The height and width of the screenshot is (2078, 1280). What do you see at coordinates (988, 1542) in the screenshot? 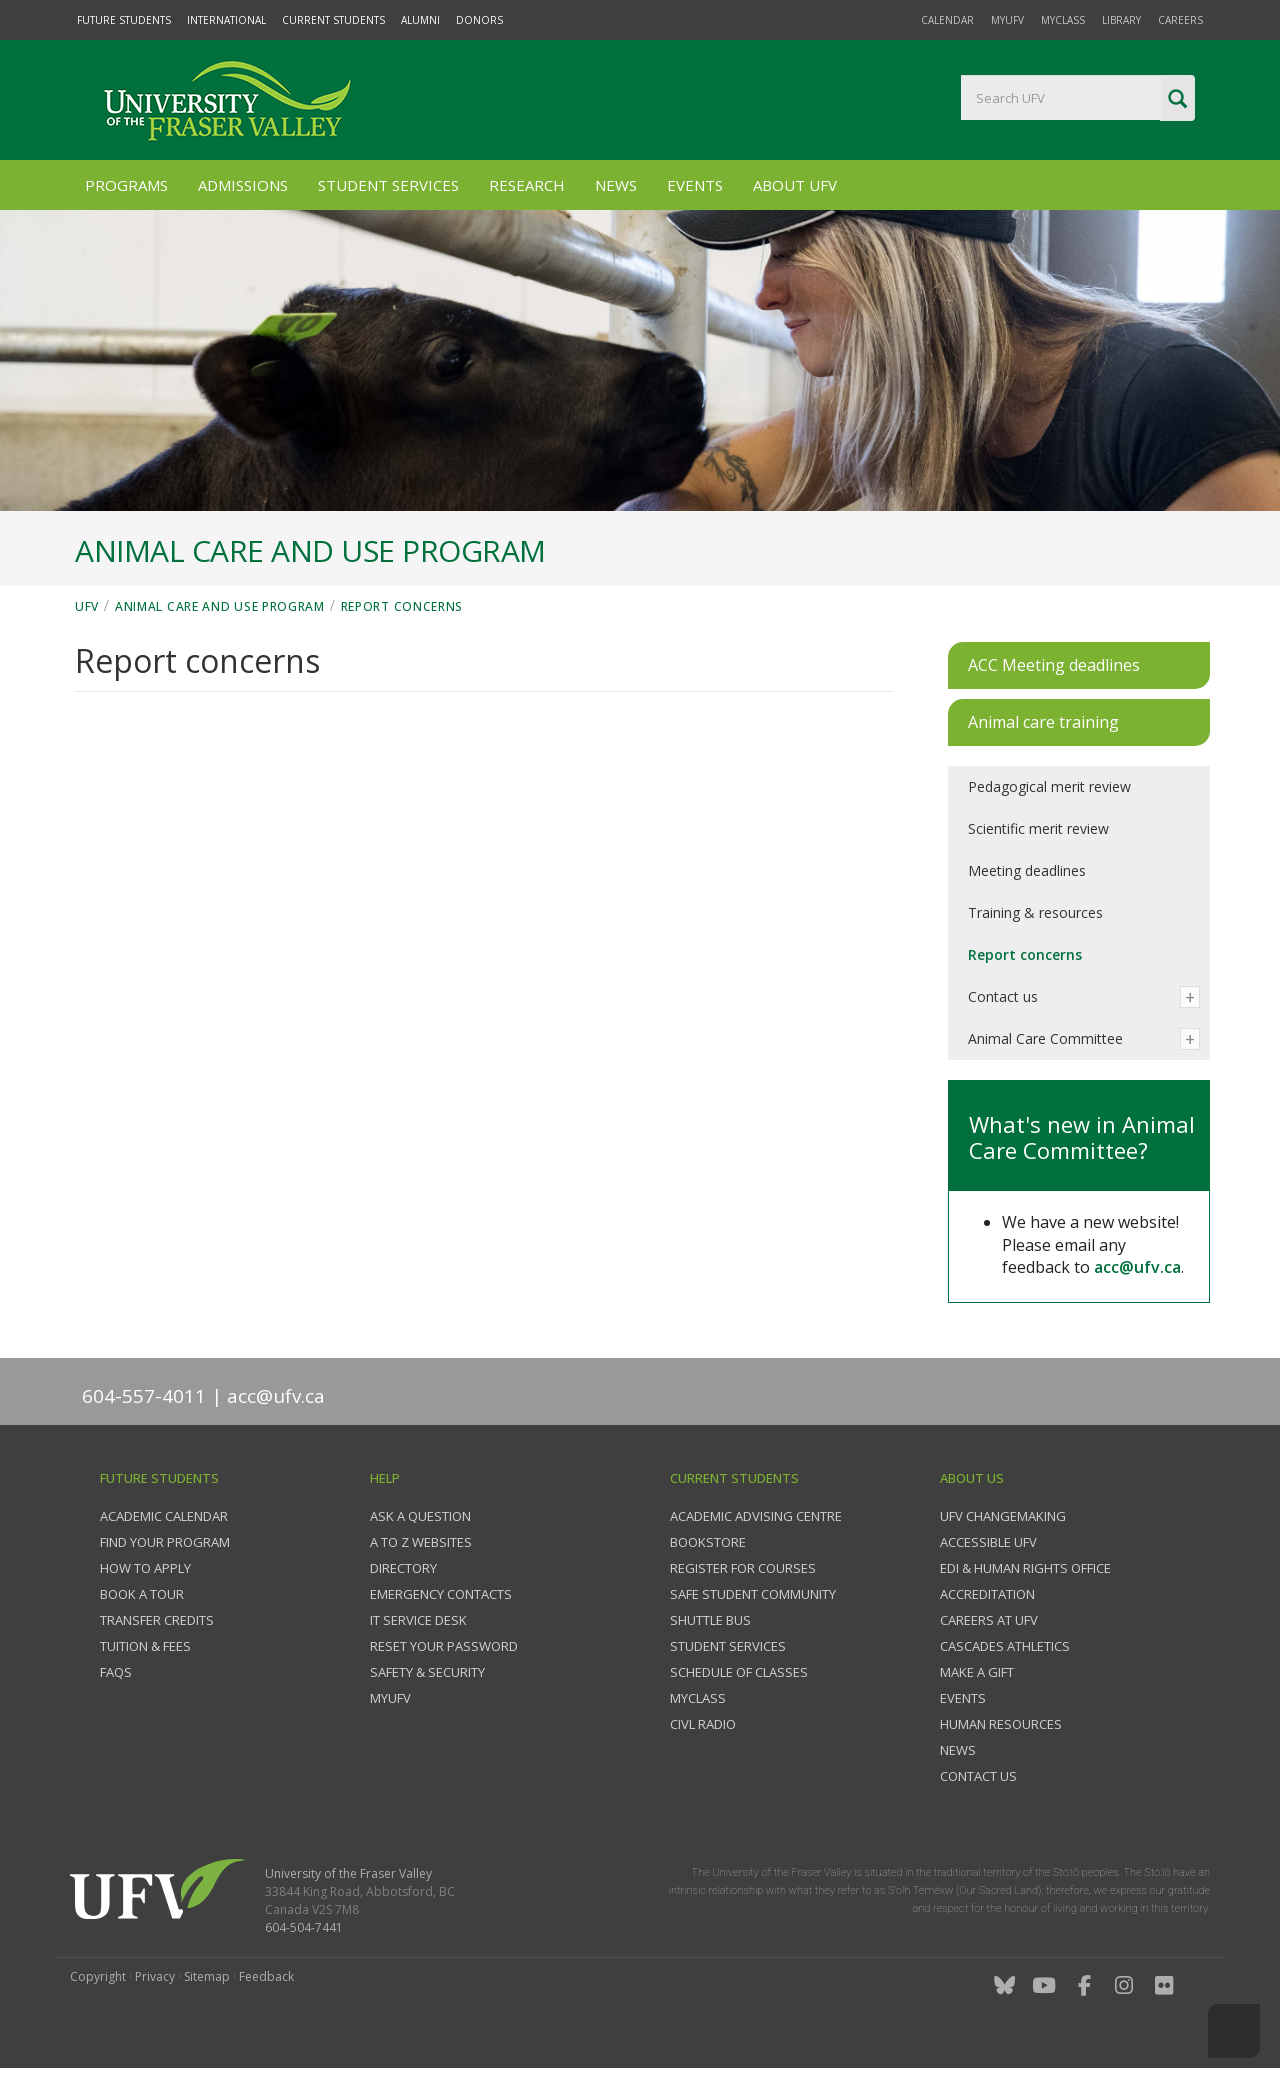
I see `Accessible UFV` at bounding box center [988, 1542].